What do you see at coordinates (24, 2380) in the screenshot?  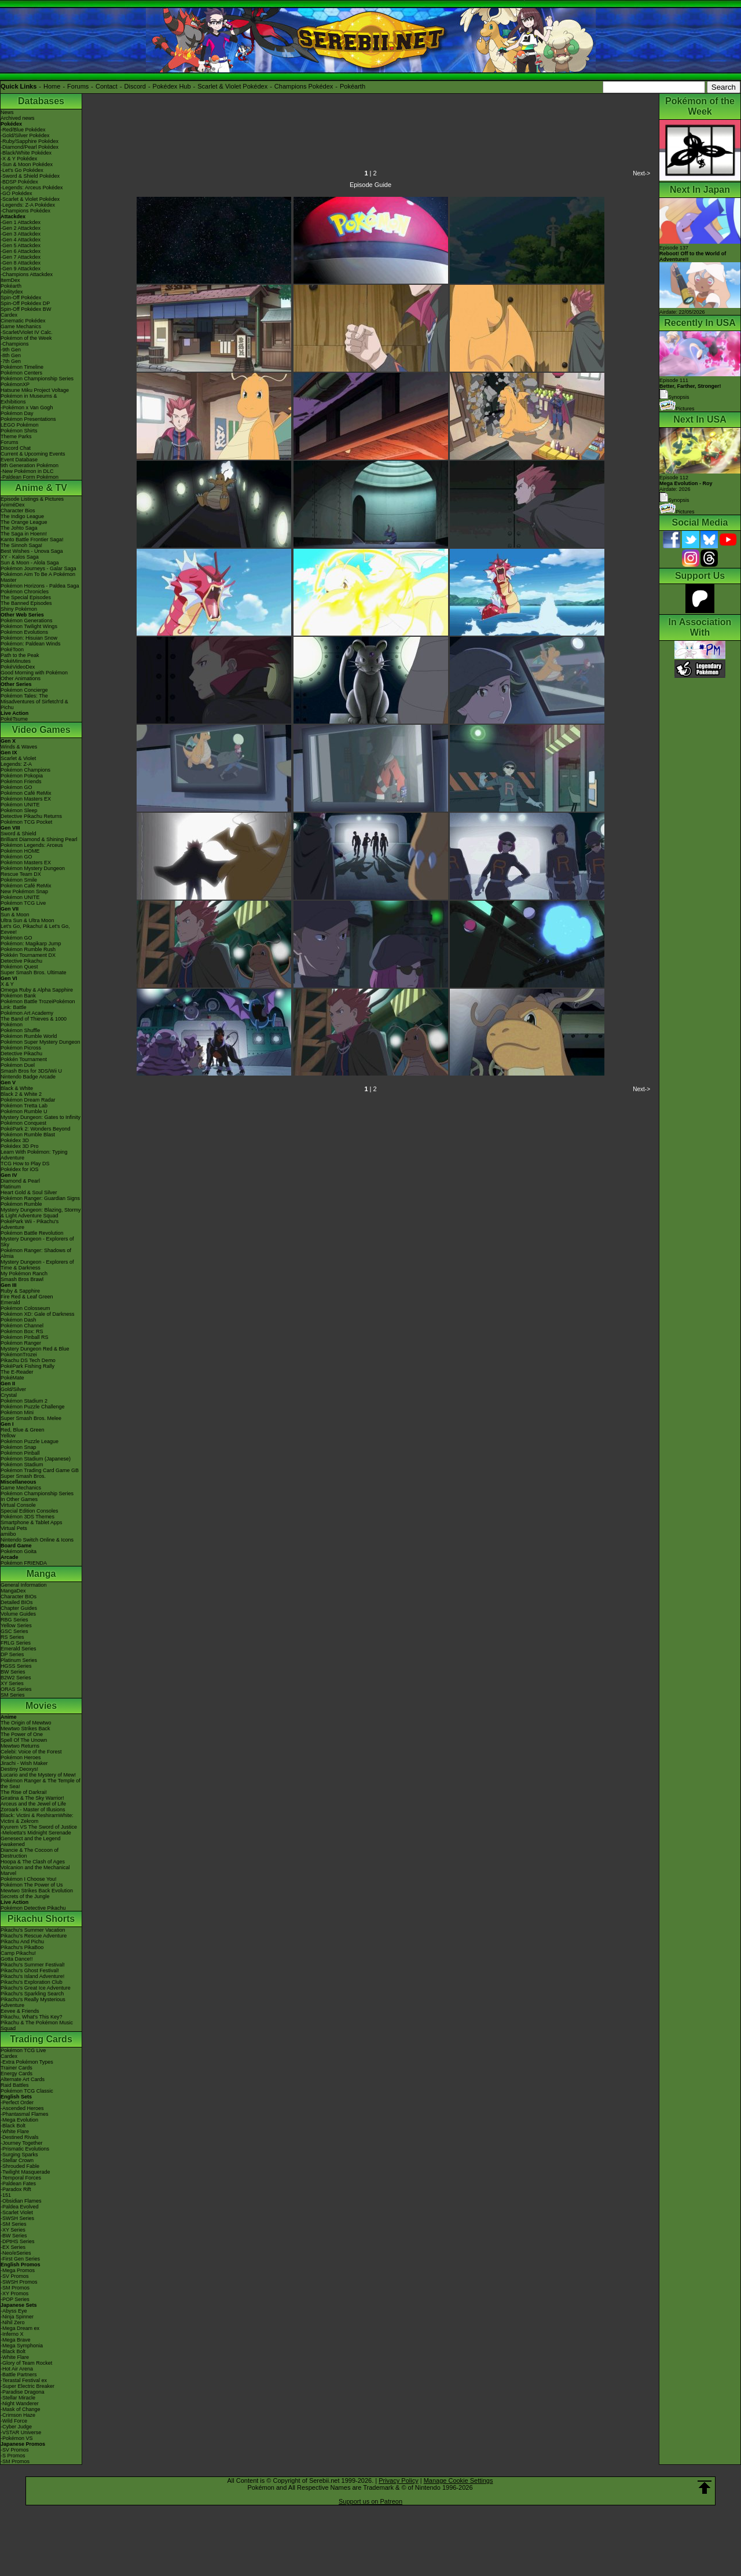 I see `-Terastal Festival ex` at bounding box center [24, 2380].